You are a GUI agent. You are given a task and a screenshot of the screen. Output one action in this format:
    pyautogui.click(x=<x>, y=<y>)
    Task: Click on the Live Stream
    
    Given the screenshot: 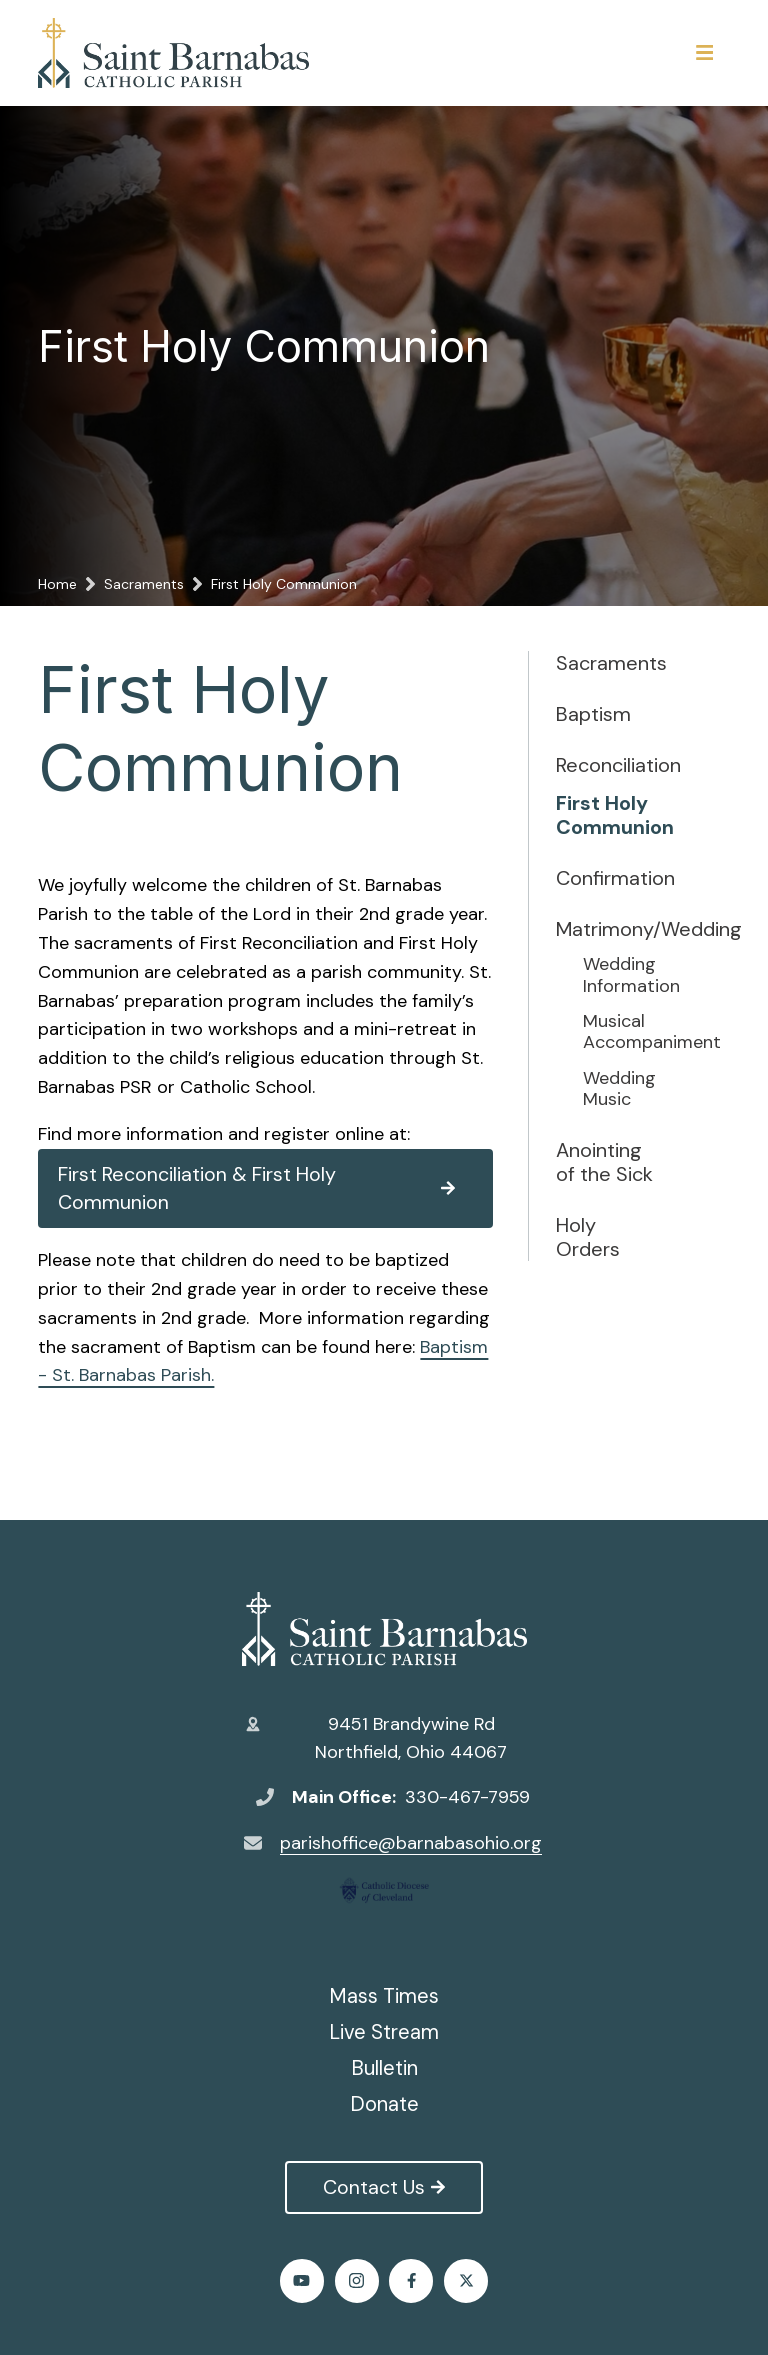 What is the action you would take?
    pyautogui.click(x=384, y=2032)
    